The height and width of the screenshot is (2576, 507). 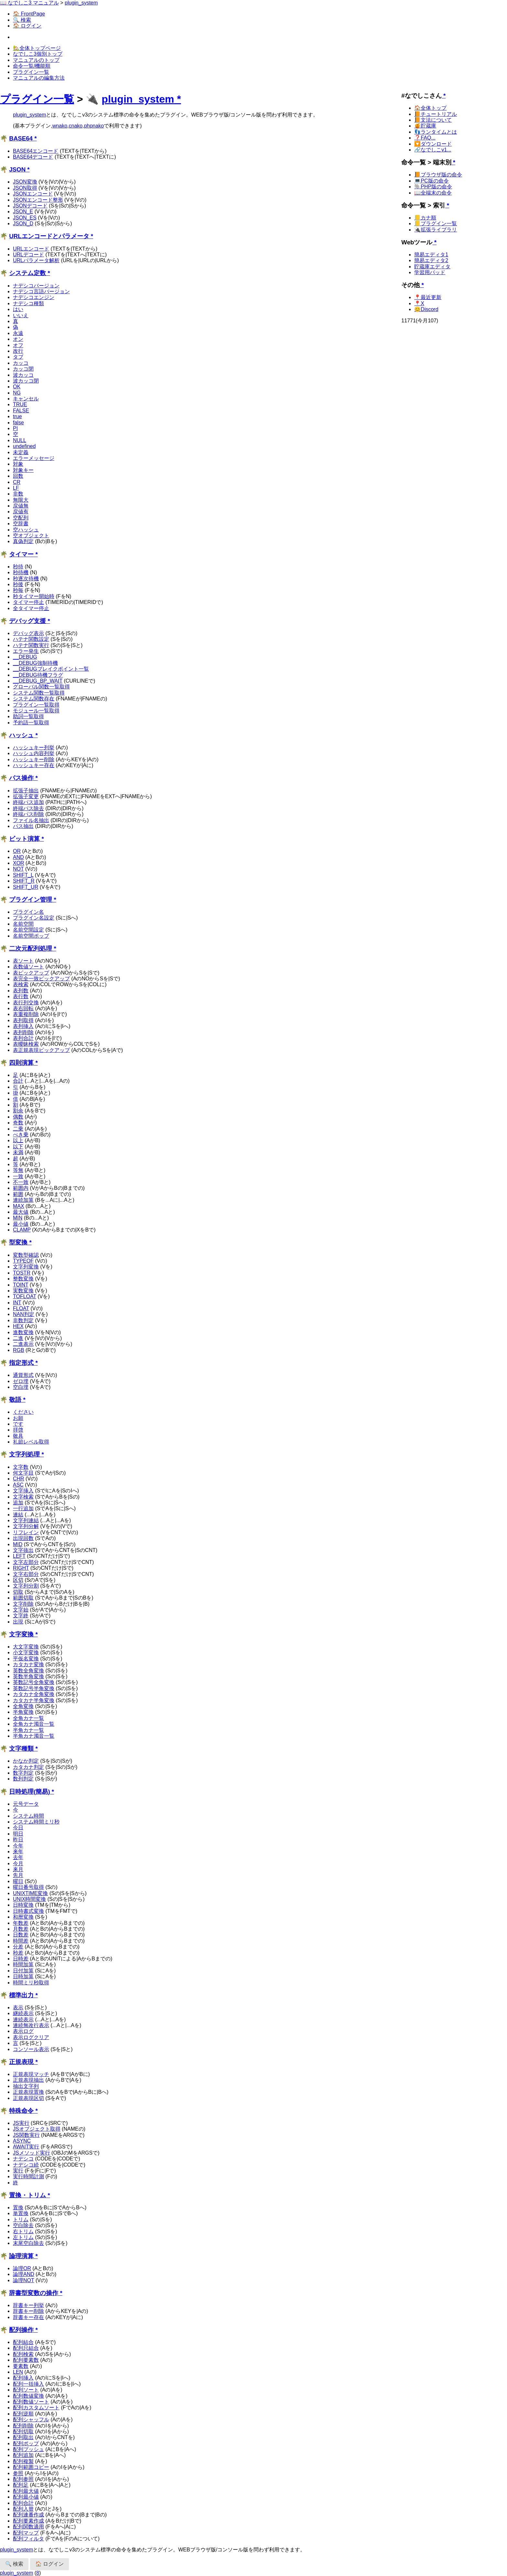 What do you see at coordinates (23, 1032) in the screenshot?
I see `表列削除` at bounding box center [23, 1032].